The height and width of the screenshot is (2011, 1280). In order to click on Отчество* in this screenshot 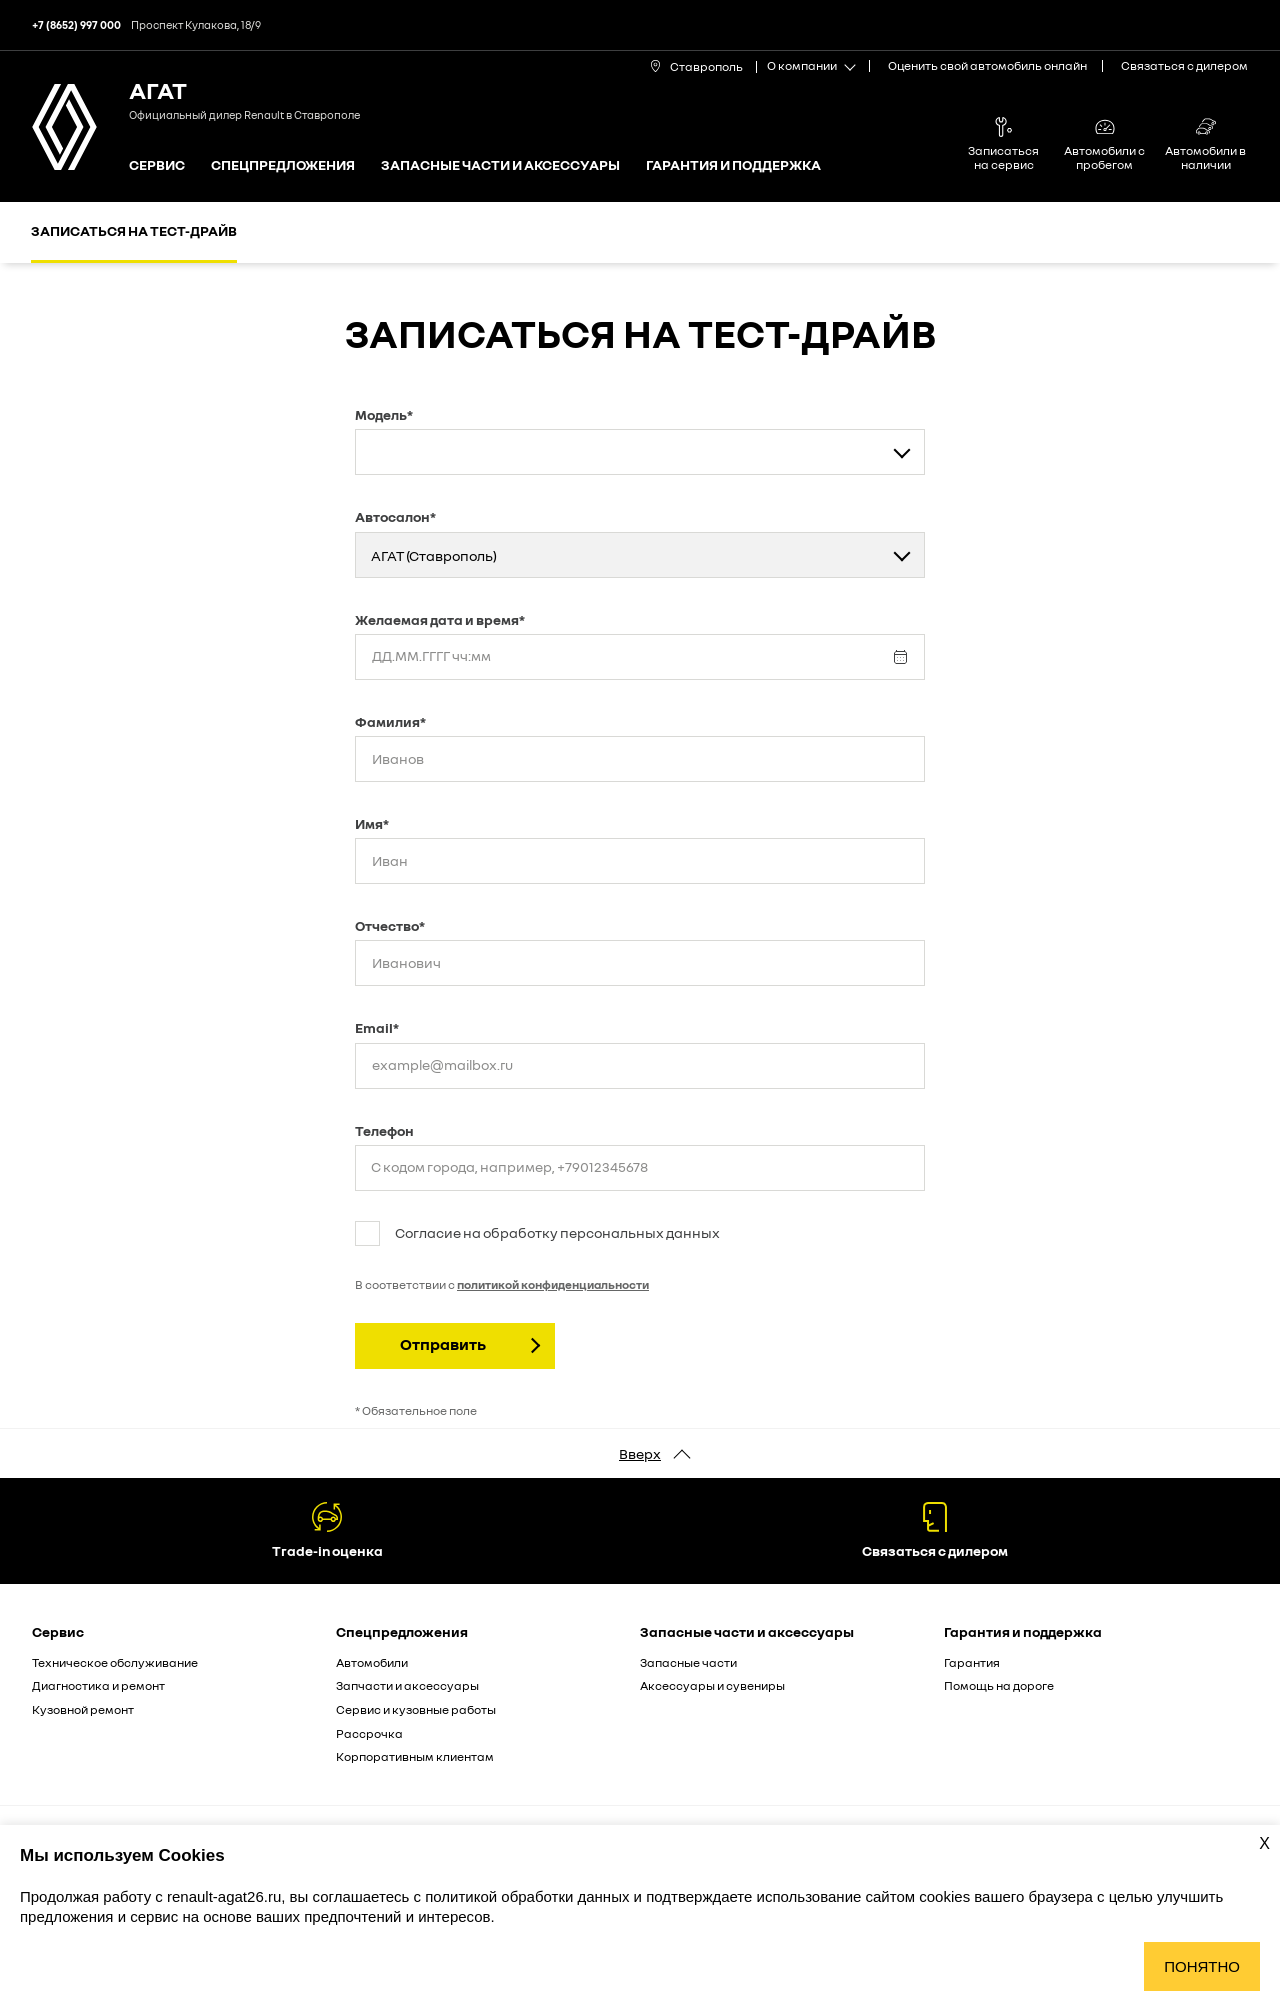, I will do `click(390, 925)`.